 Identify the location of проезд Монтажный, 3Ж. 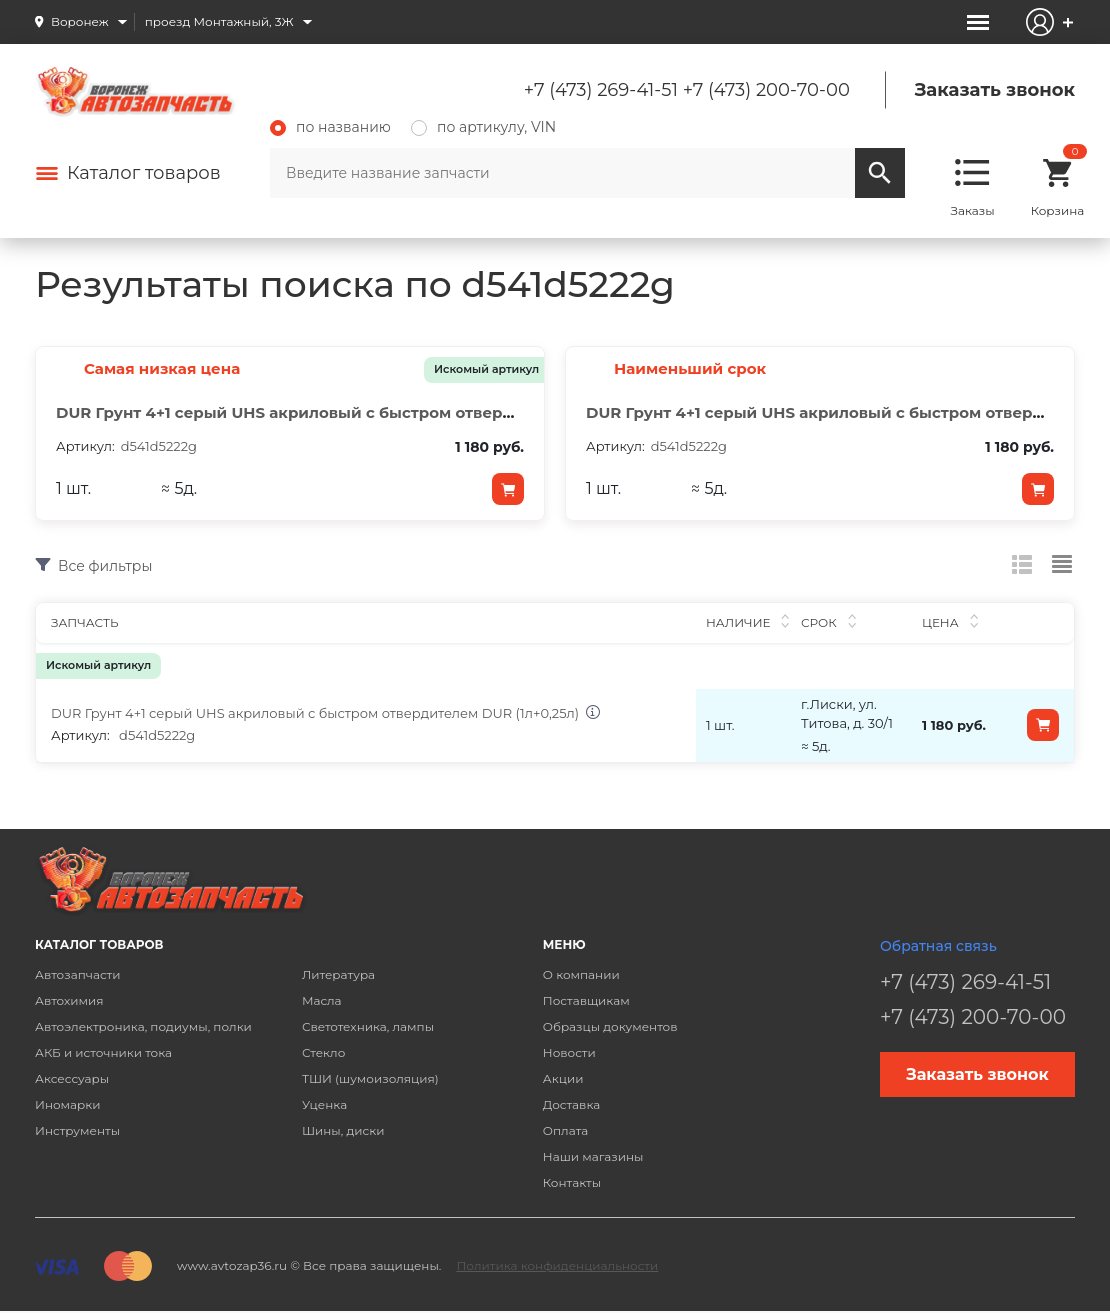
(219, 21).